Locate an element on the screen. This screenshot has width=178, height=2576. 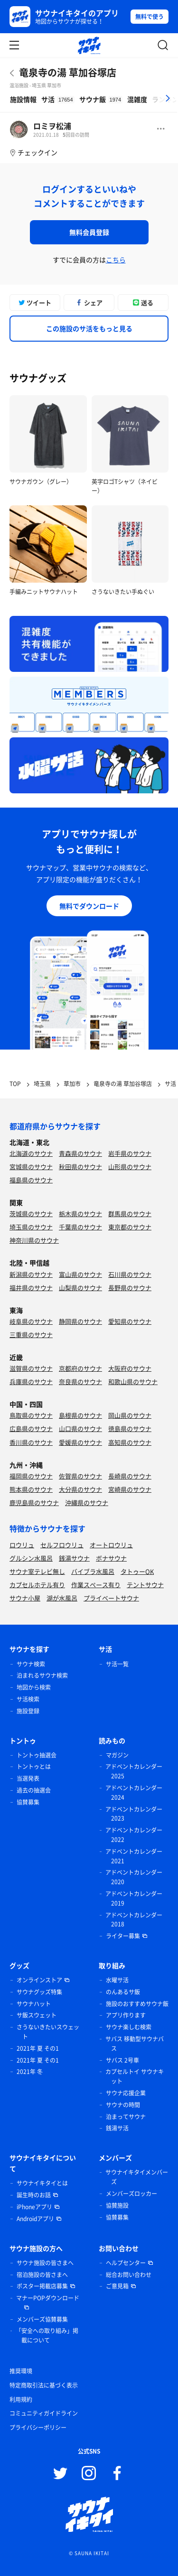
青森県のサウナ is located at coordinates (80, 1153).